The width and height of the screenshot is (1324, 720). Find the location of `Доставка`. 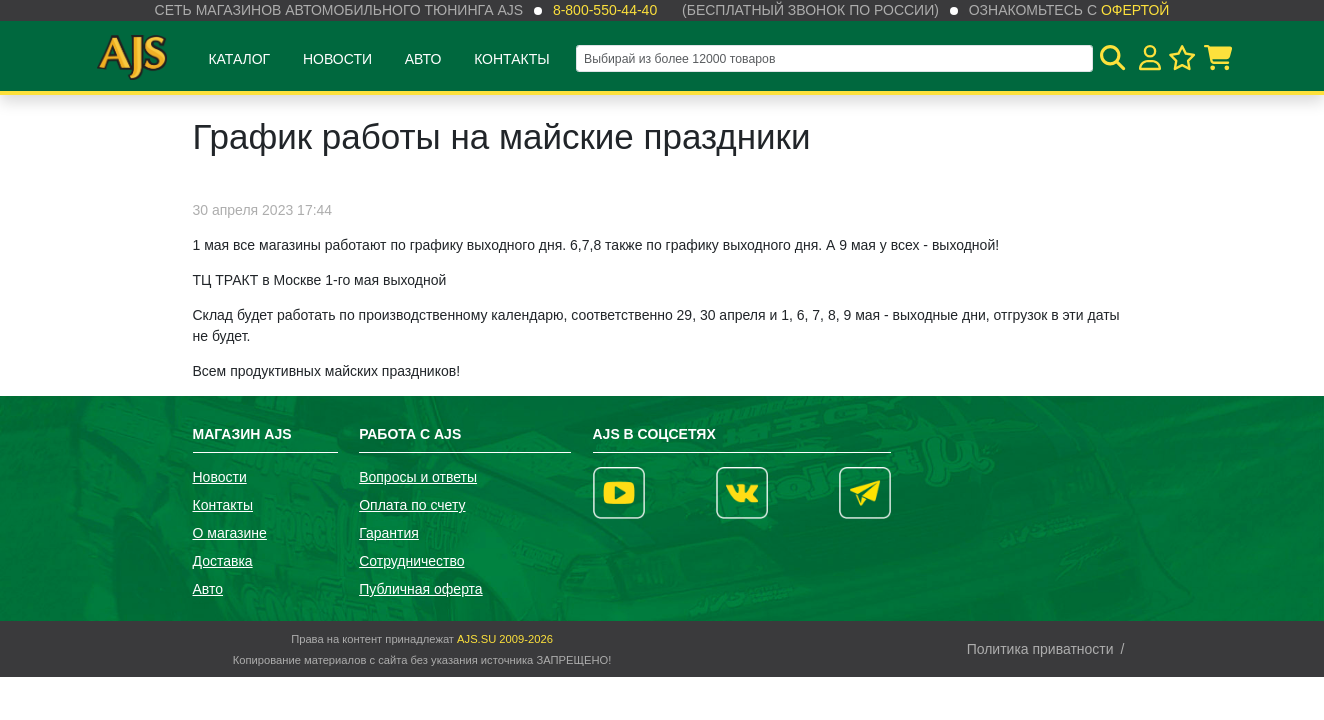

Доставка is located at coordinates (223, 561).